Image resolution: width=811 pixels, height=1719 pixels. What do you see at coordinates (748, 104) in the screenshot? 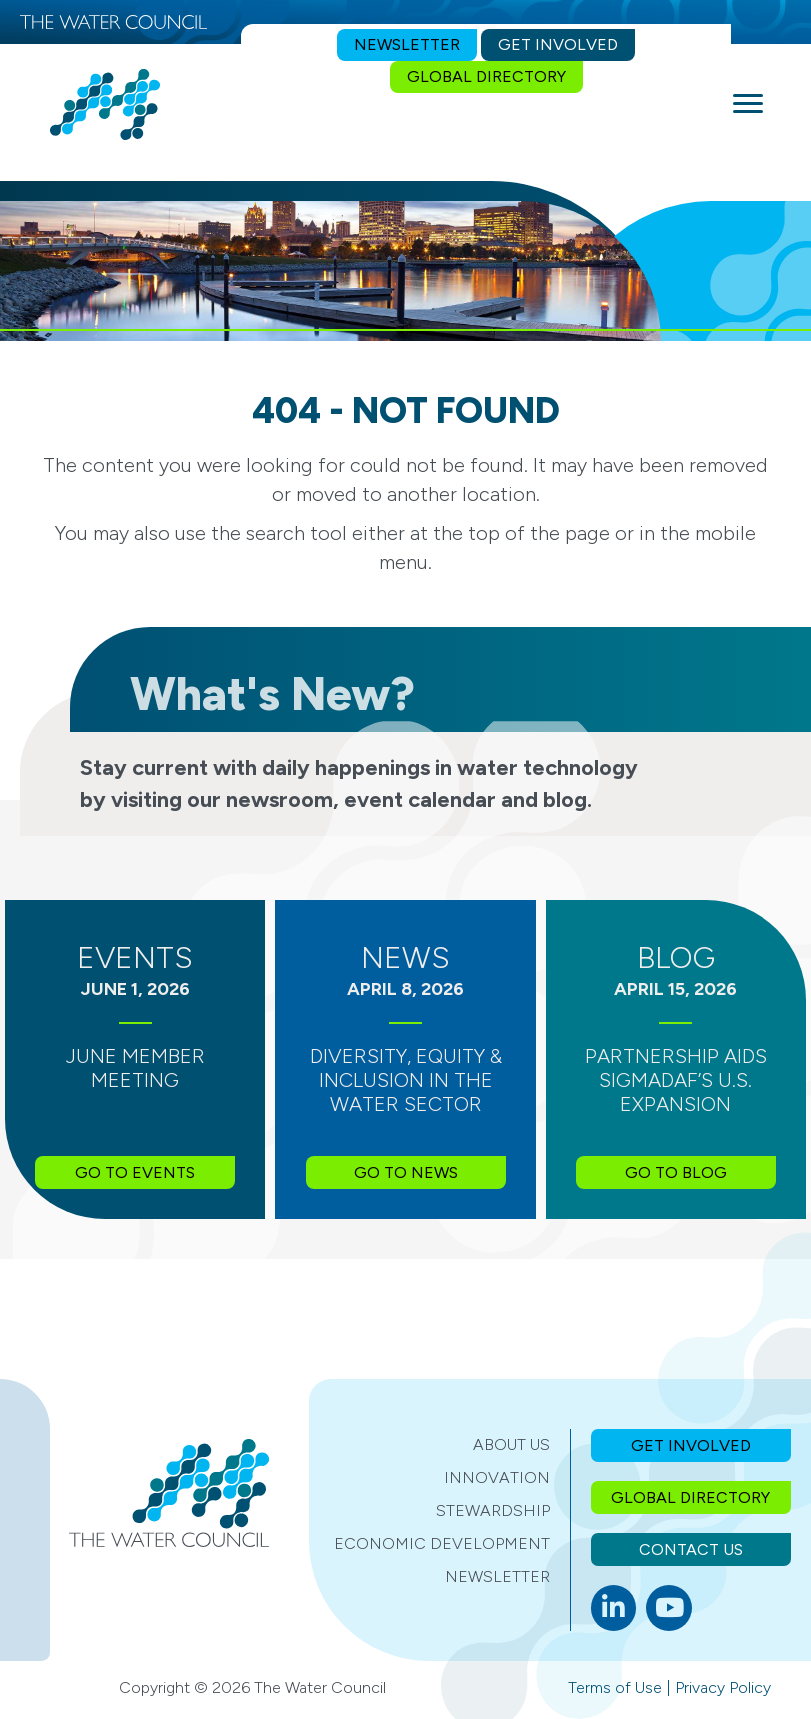
I see `[Menu]` at bounding box center [748, 104].